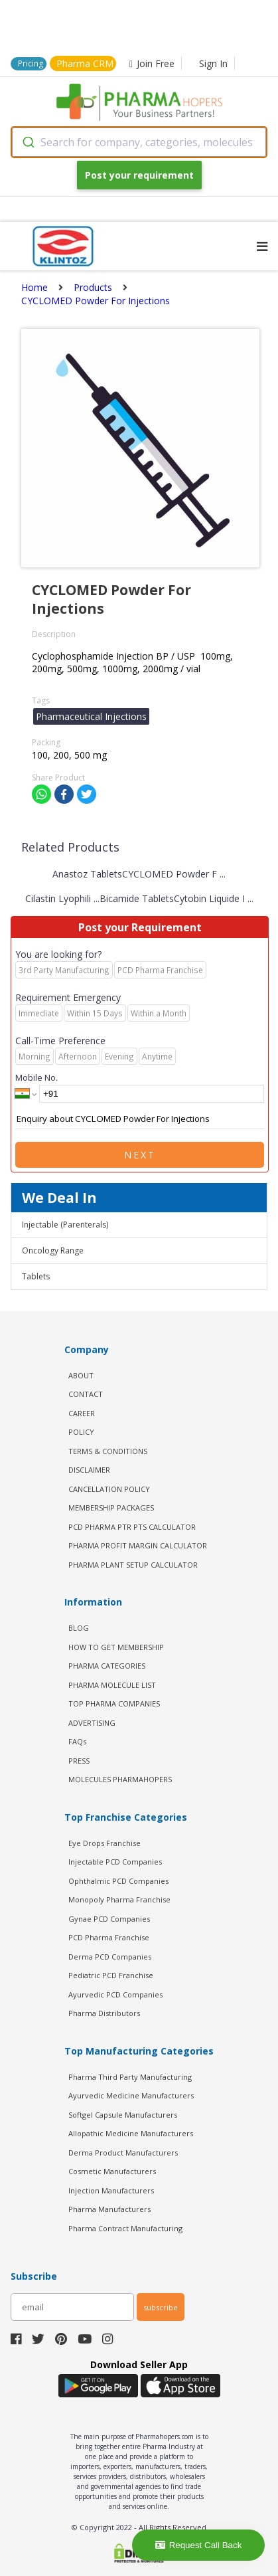  What do you see at coordinates (213, 63) in the screenshot?
I see `Sign In` at bounding box center [213, 63].